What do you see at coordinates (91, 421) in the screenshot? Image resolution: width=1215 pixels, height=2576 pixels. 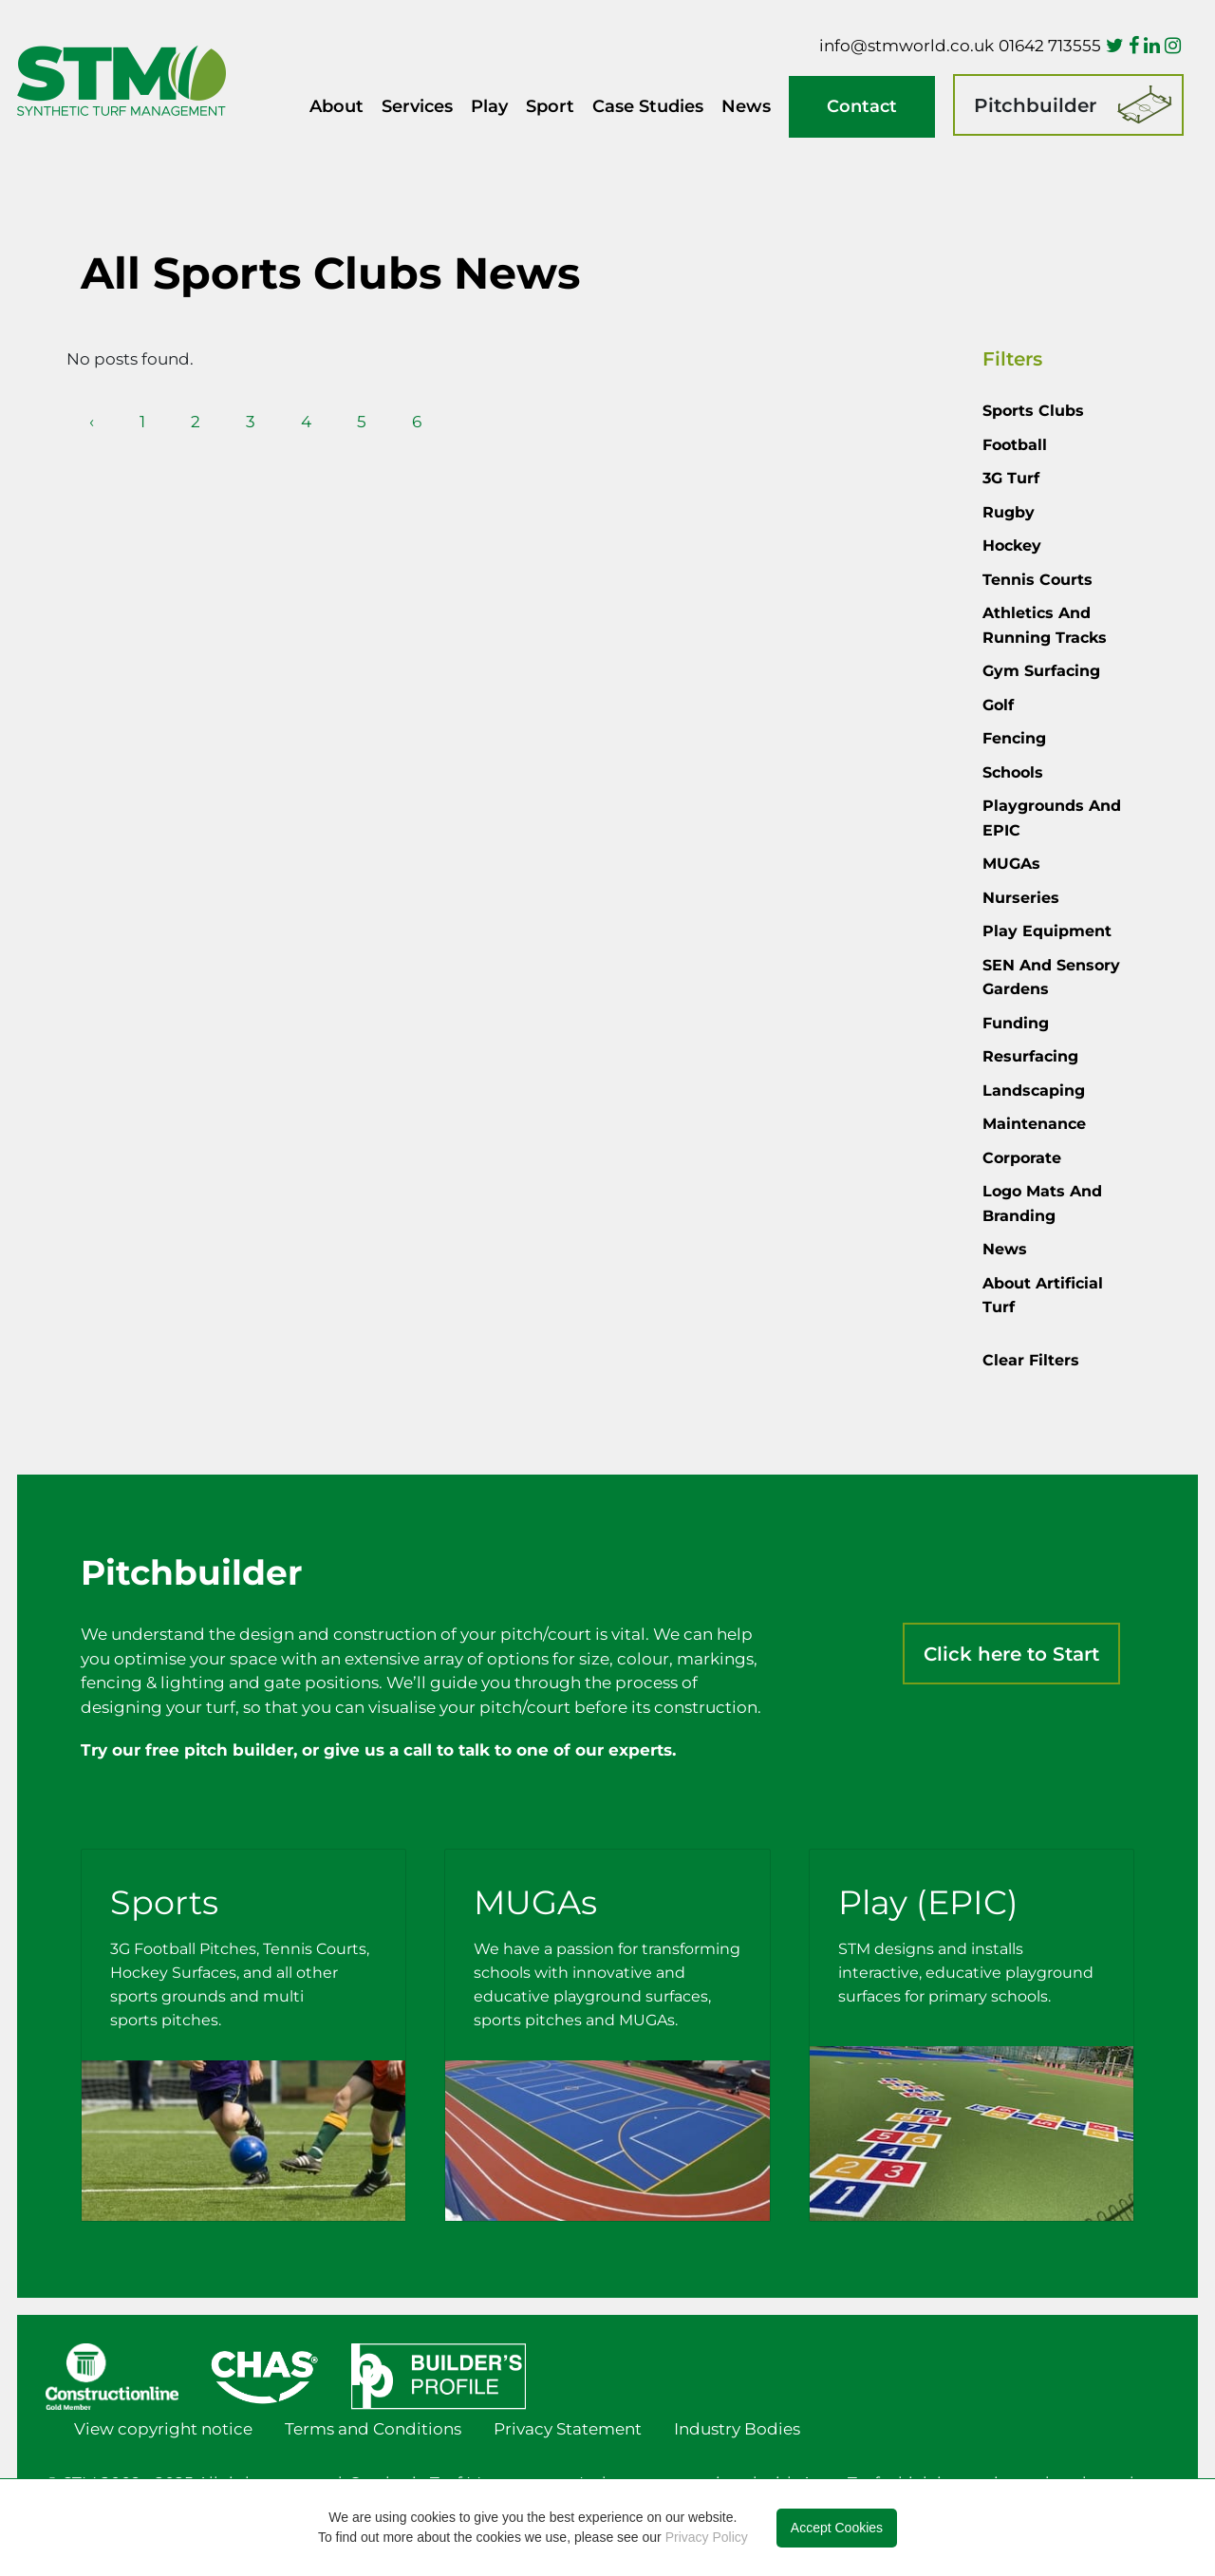 I see `‹ [pagination.previous]` at bounding box center [91, 421].